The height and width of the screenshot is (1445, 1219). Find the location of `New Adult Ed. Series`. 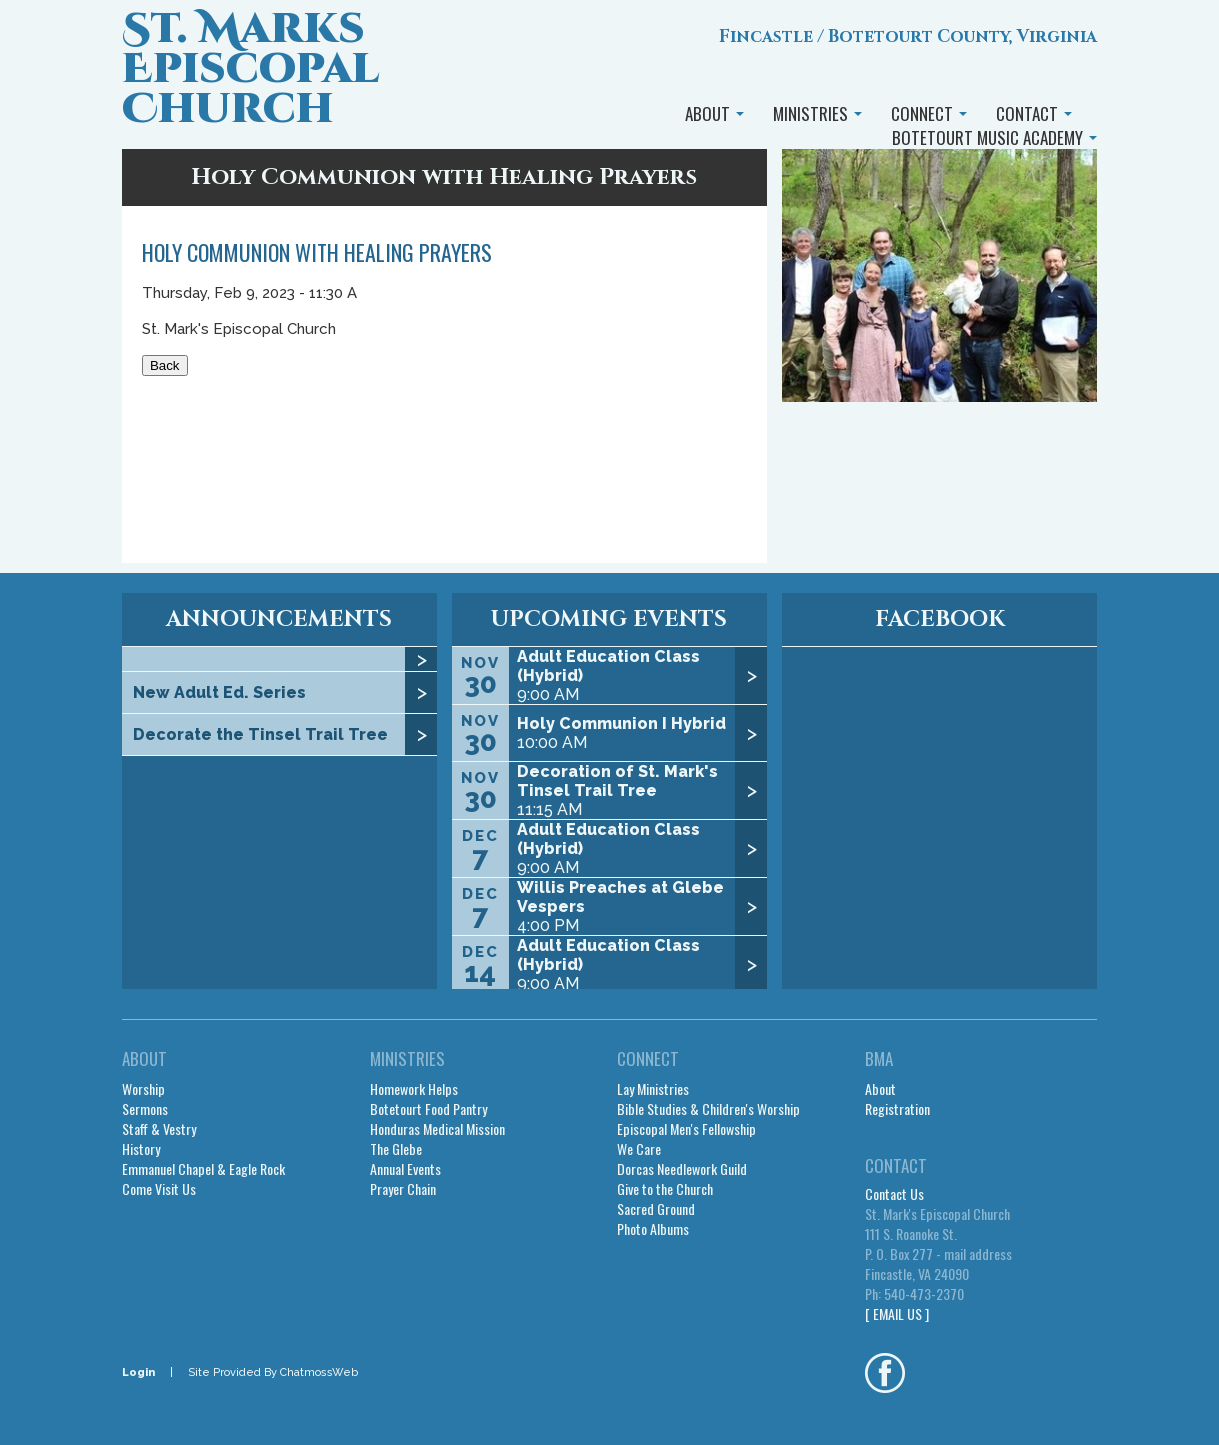

New Adult Ed. Series is located at coordinates (219, 692).